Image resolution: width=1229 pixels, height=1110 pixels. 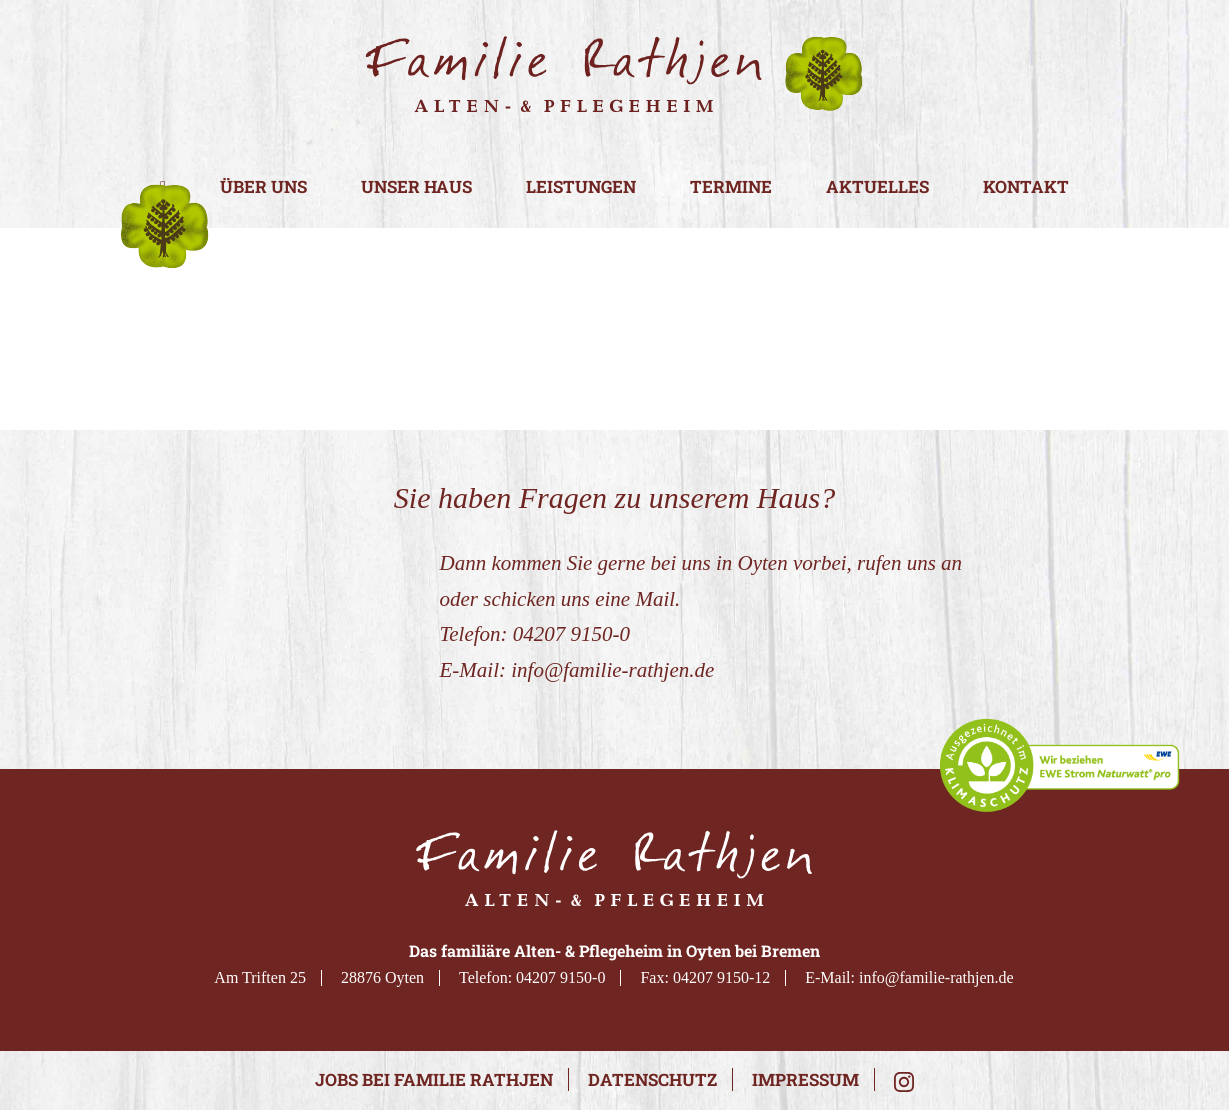 What do you see at coordinates (581, 187) in the screenshot?
I see `Leistungen` at bounding box center [581, 187].